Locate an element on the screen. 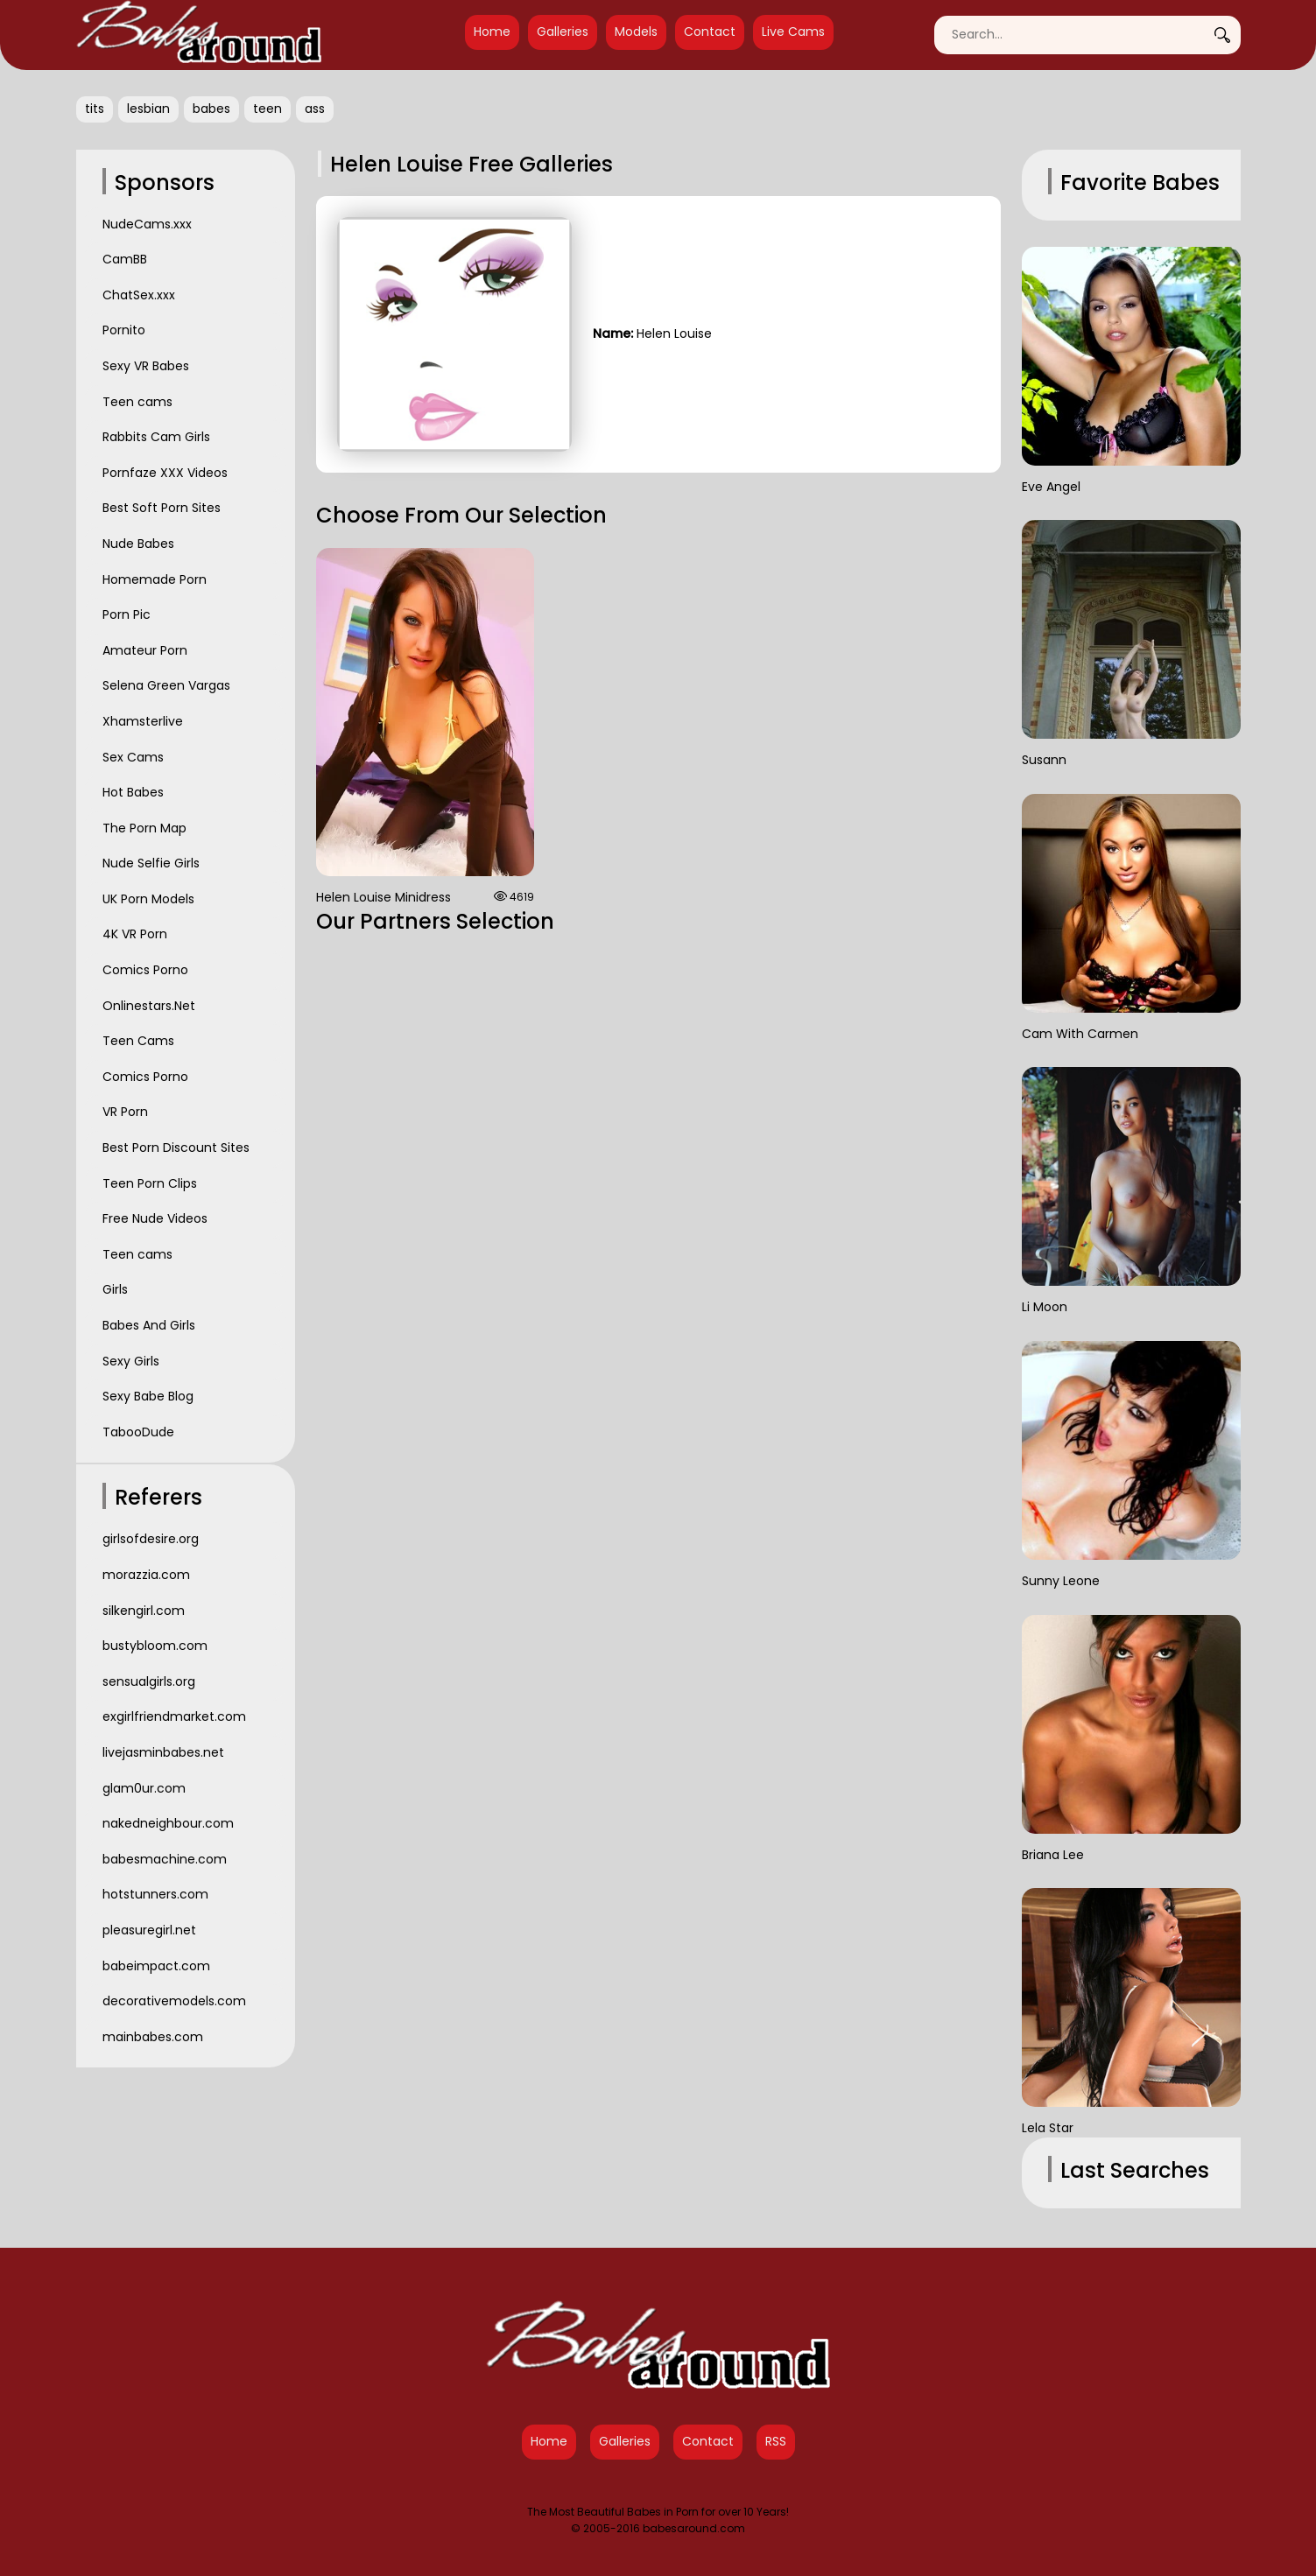 This screenshot has width=1316, height=2576. Contact is located at coordinates (709, 31).